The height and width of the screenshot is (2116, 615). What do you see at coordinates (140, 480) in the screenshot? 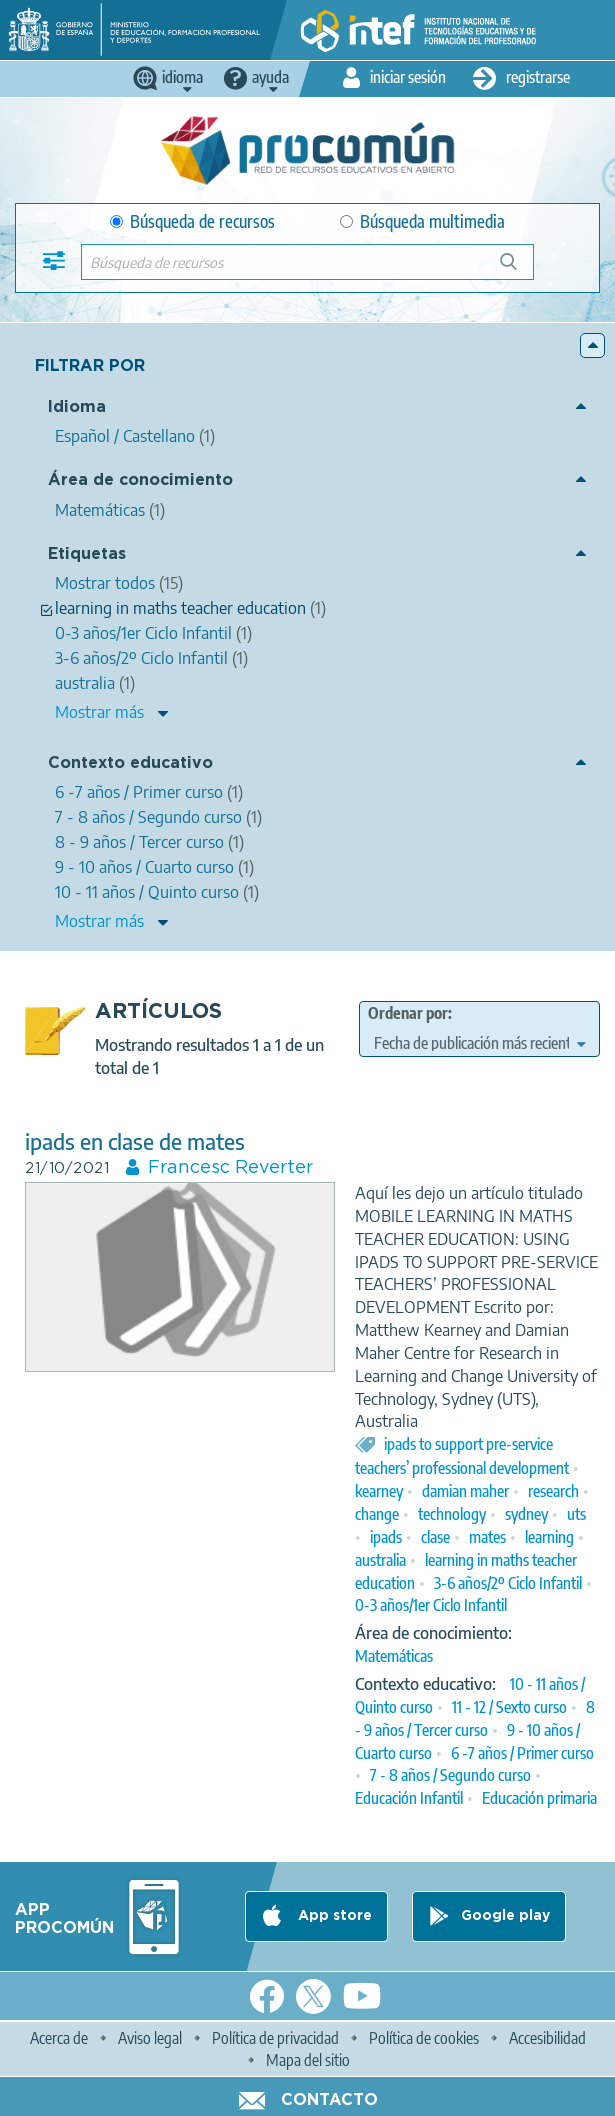
I see `Área de conocimiento` at bounding box center [140, 480].